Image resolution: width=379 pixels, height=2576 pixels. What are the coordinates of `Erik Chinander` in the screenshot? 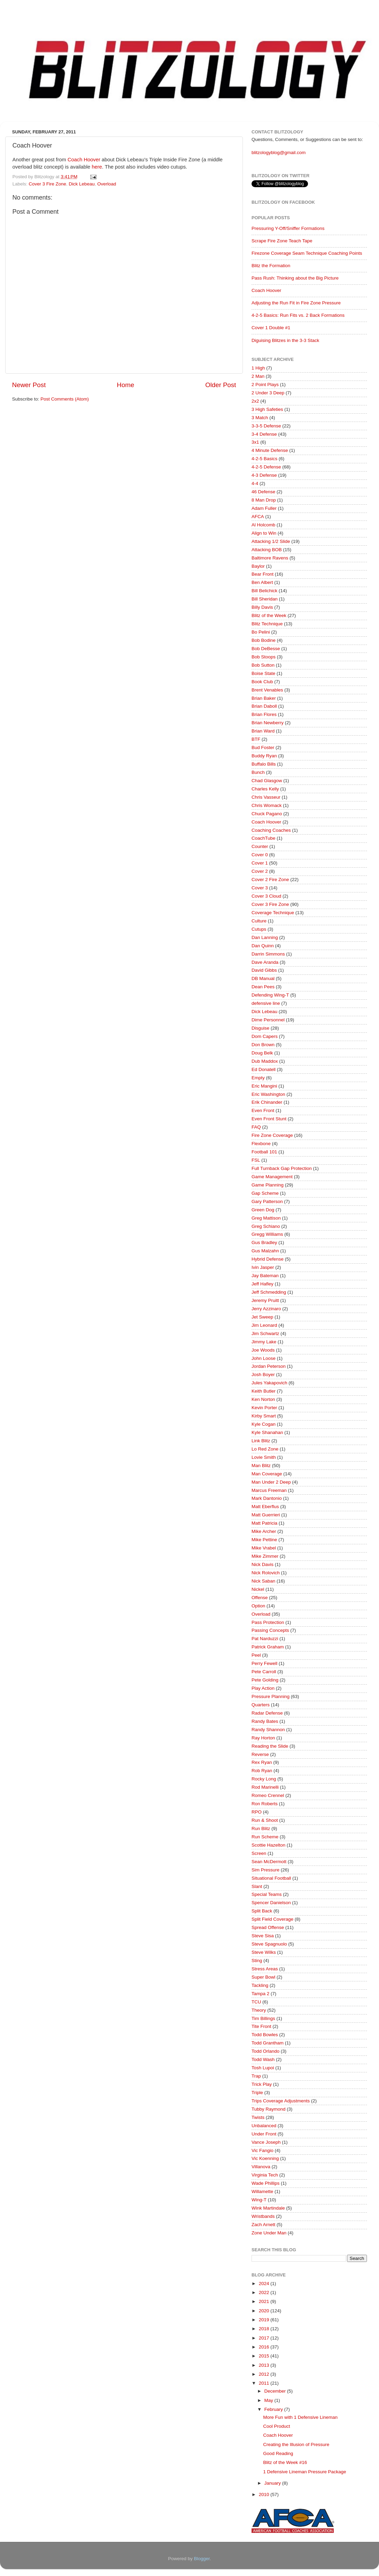 It's located at (267, 1102).